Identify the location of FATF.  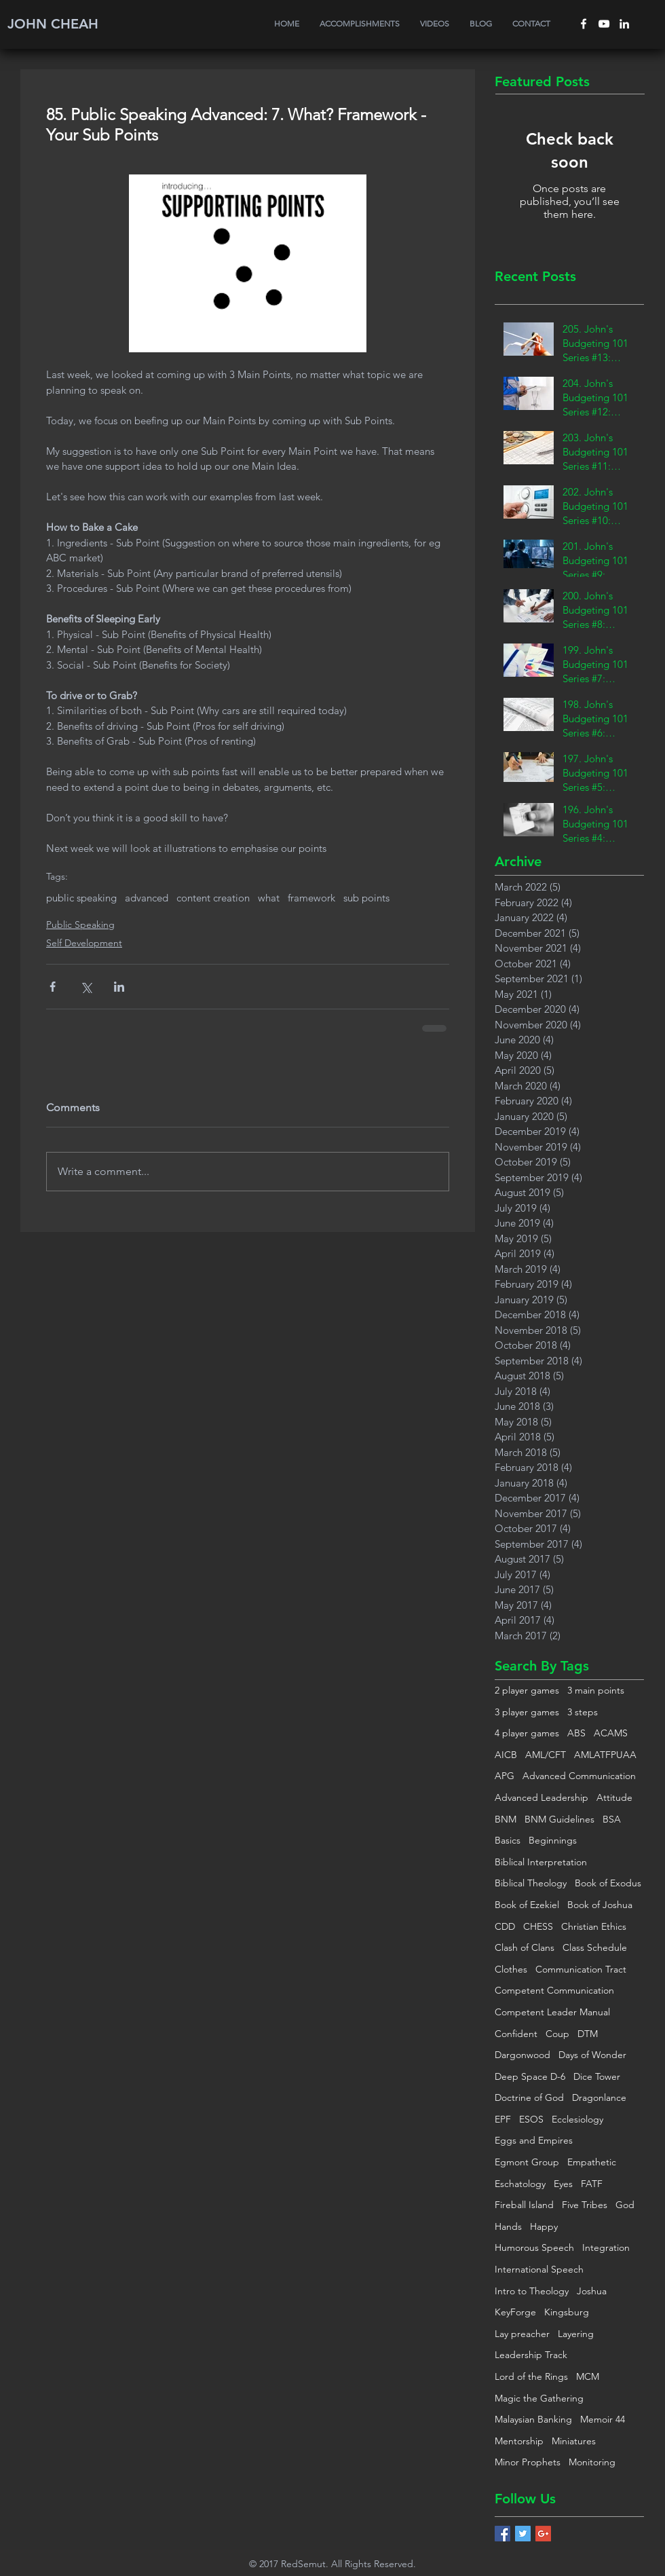
(592, 2184).